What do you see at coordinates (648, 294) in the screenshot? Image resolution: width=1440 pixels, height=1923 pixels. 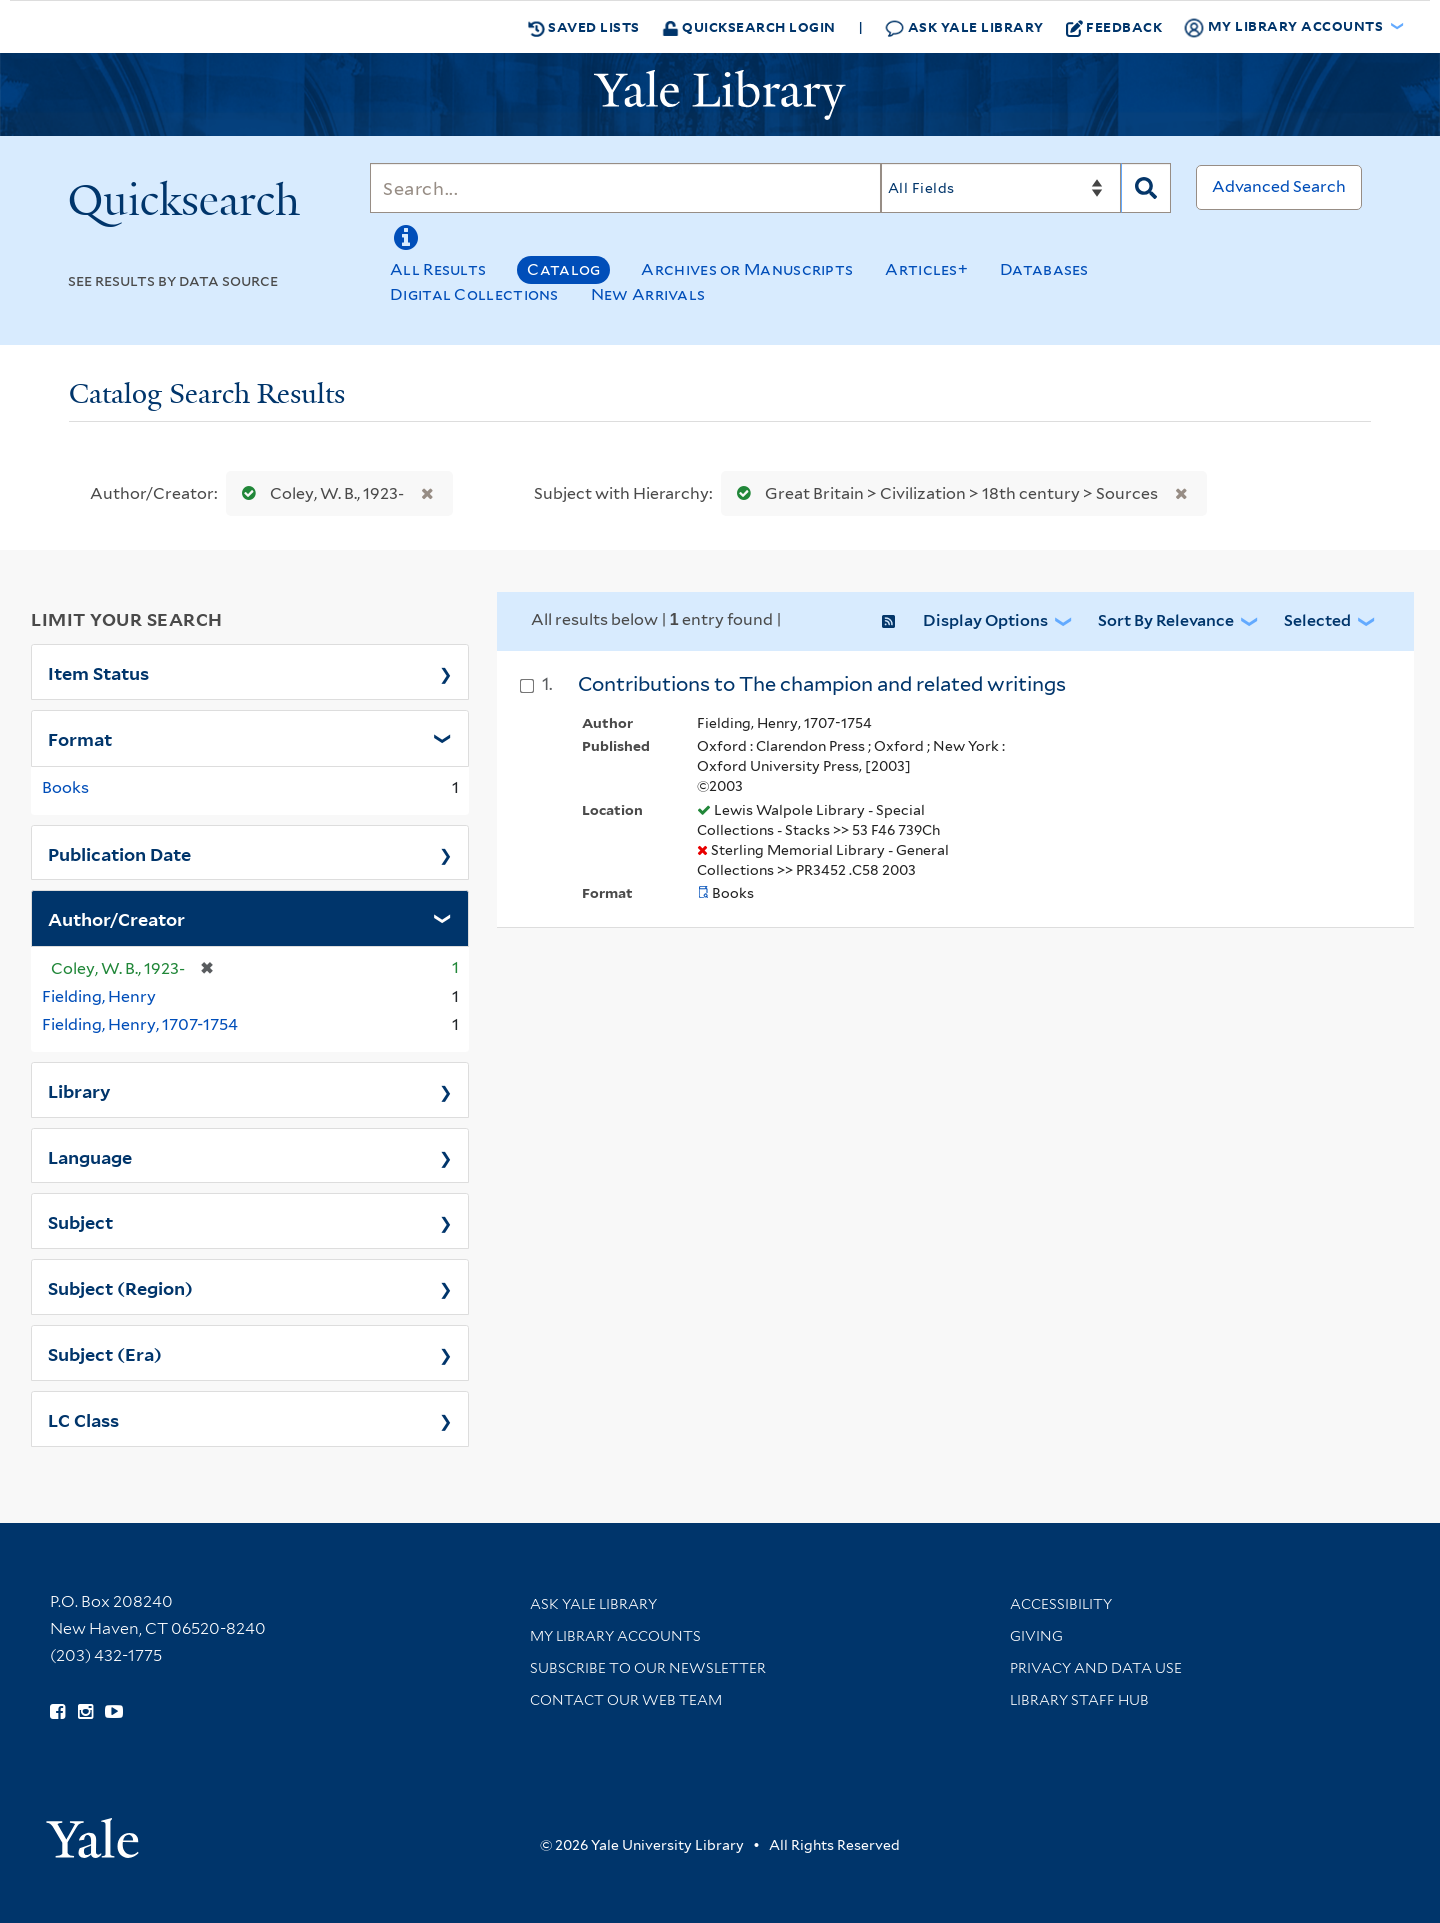 I see `New Arrivals` at bounding box center [648, 294].